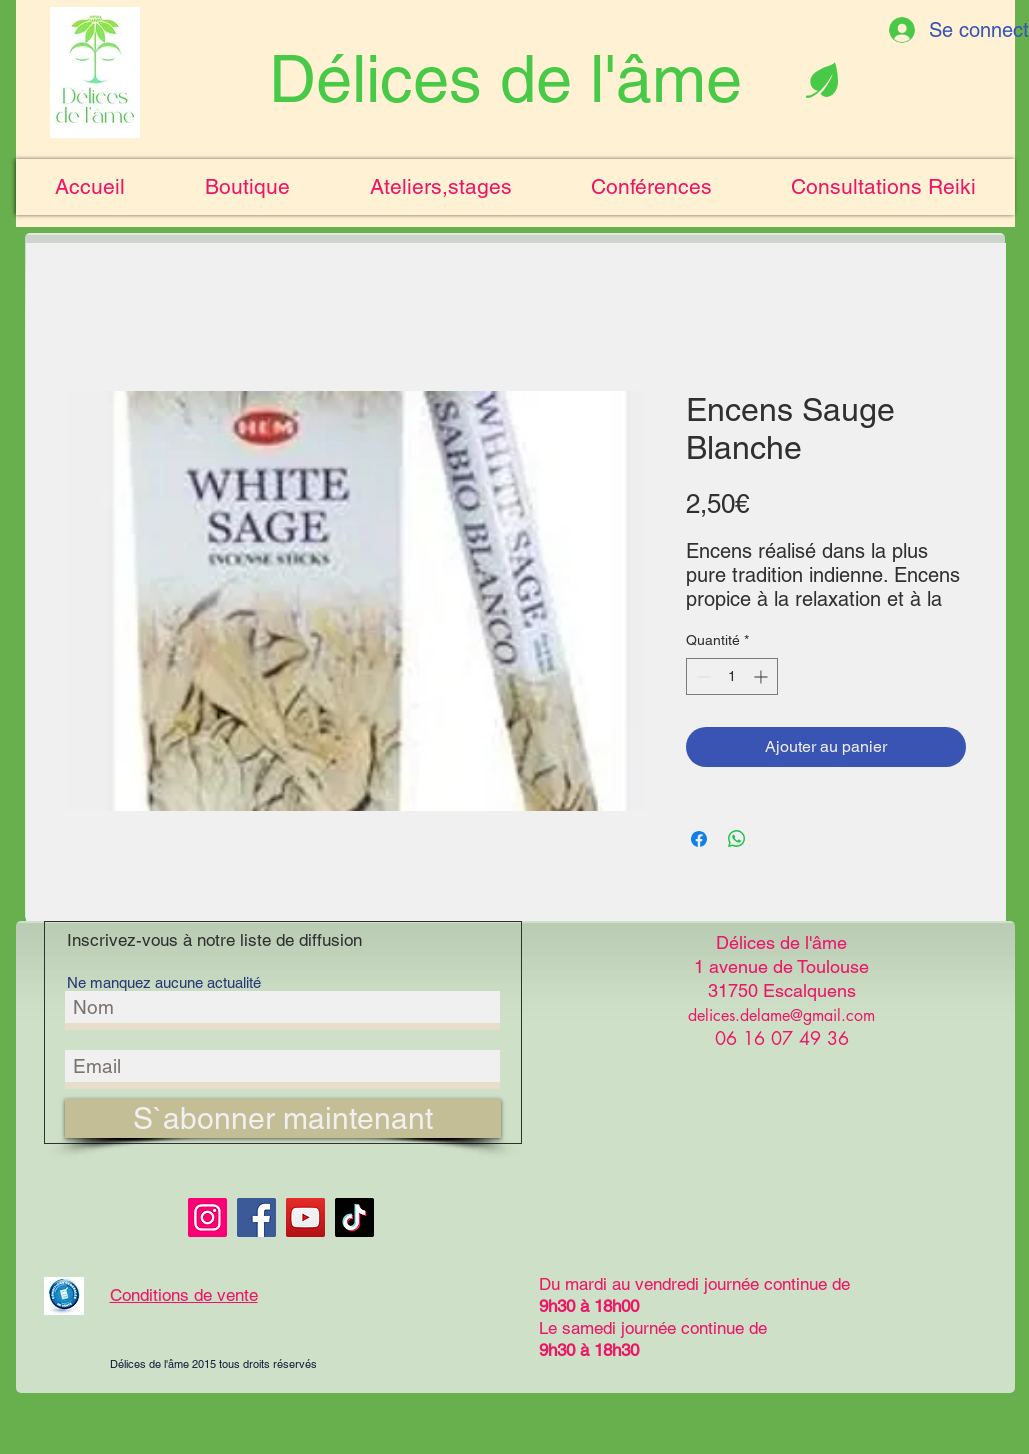 The image size is (1029, 1454). I want to click on [Partagez sur Facebook], so click(699, 839).